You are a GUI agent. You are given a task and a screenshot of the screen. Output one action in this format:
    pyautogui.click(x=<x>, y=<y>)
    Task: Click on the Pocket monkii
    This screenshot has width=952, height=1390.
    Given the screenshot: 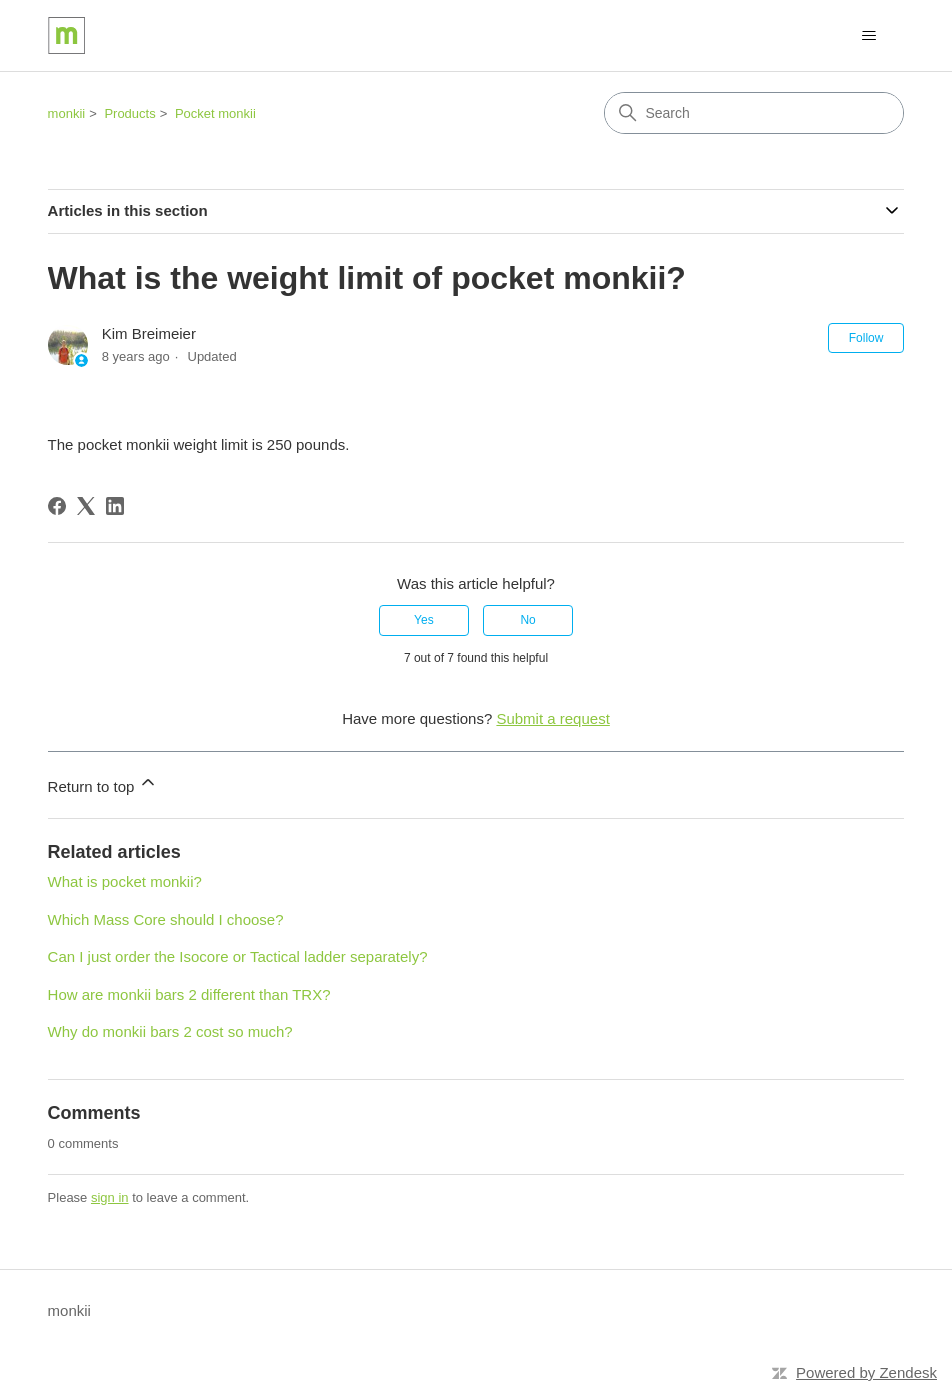 What is the action you would take?
    pyautogui.click(x=215, y=113)
    